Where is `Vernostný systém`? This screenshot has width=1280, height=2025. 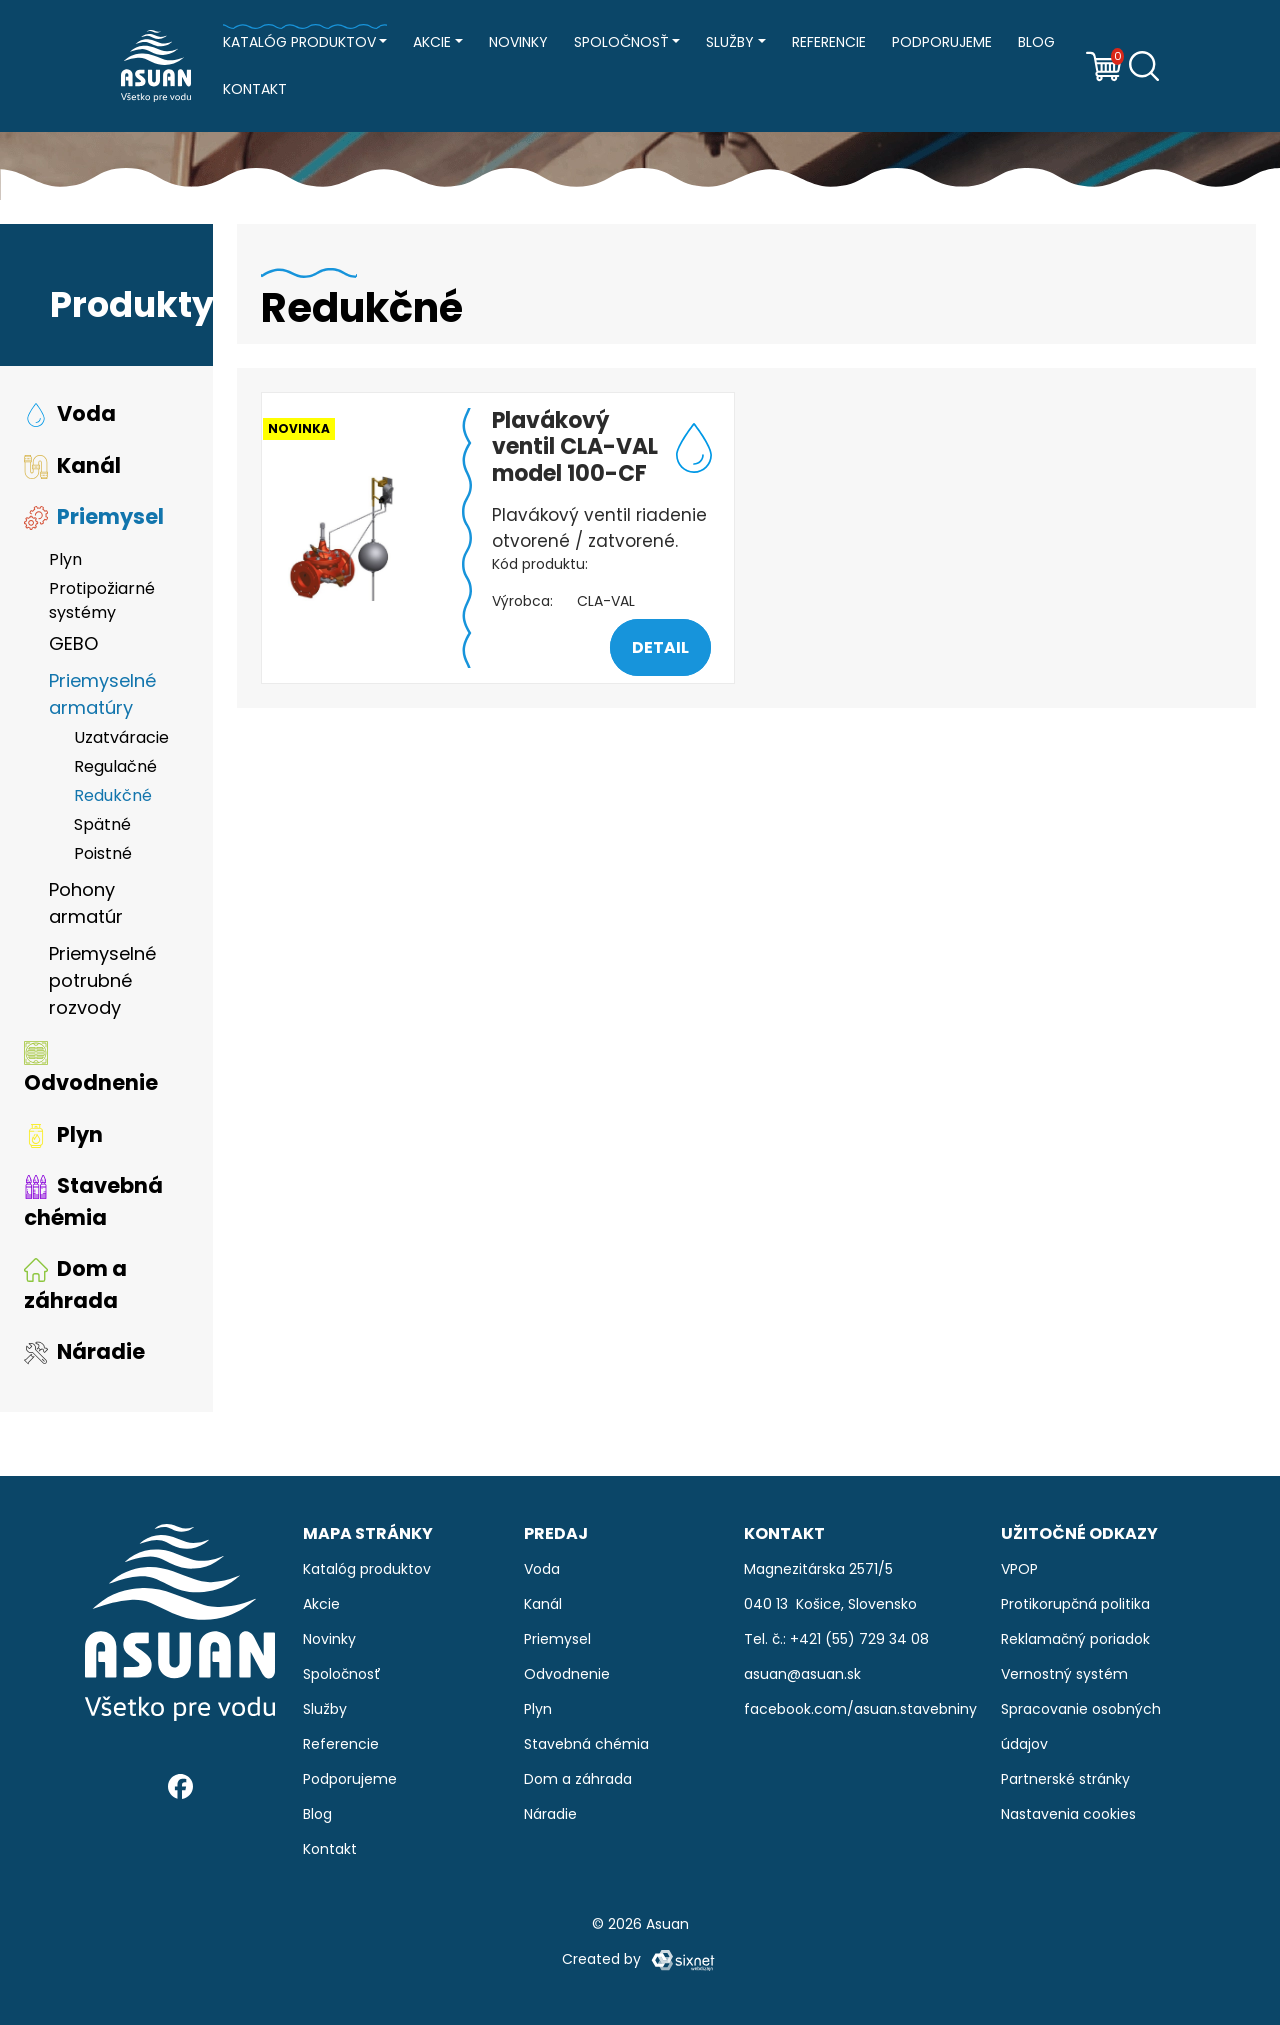
Vernostný systém is located at coordinates (1064, 1674).